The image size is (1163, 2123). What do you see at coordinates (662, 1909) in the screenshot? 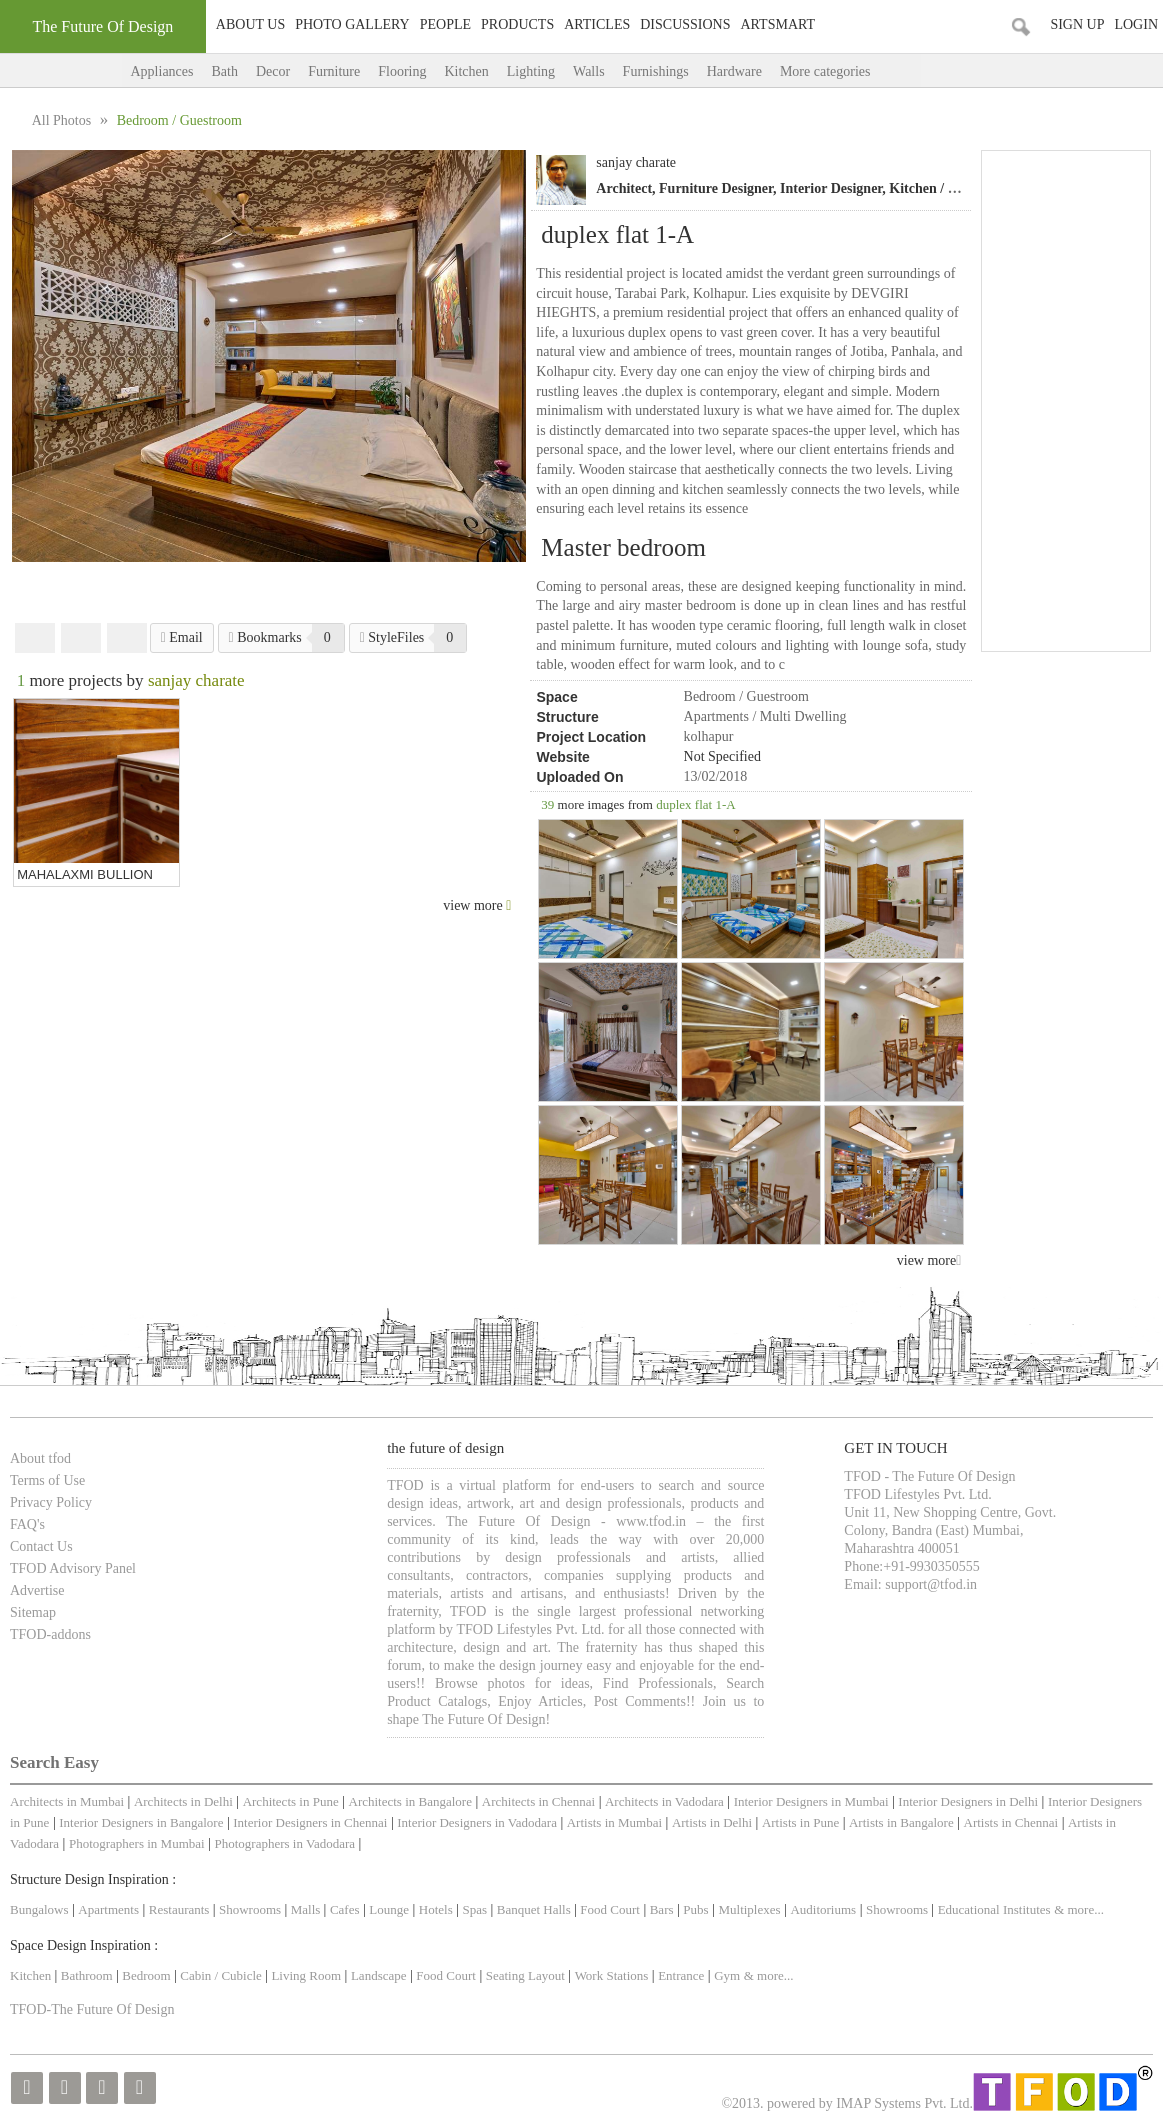
I see `Bars` at bounding box center [662, 1909].